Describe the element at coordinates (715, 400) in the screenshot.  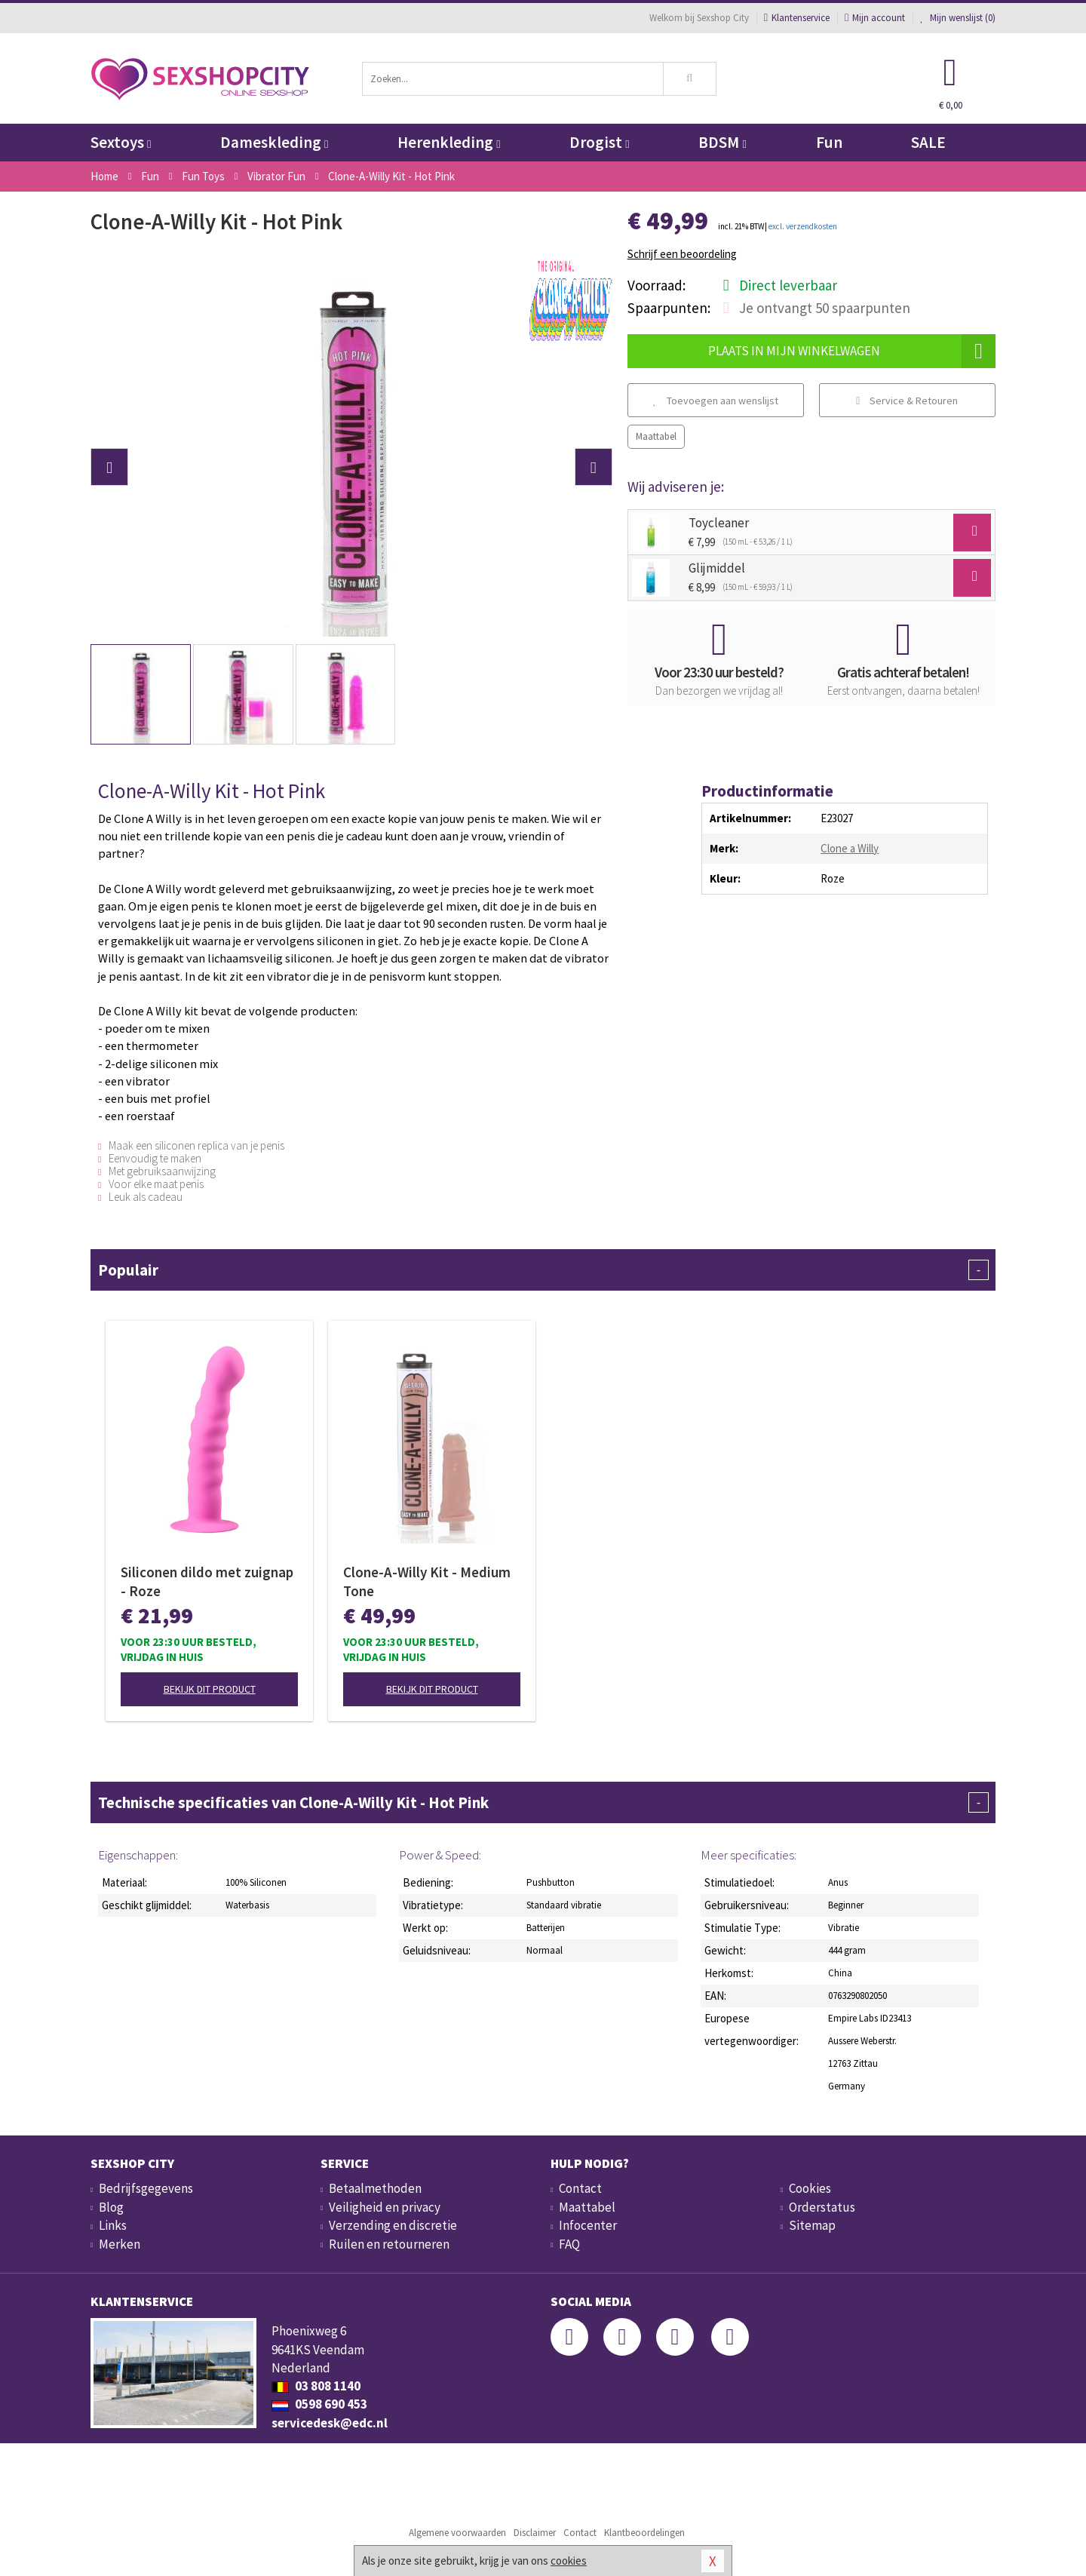
I see `Toevoegen aan wenslijst` at that location.